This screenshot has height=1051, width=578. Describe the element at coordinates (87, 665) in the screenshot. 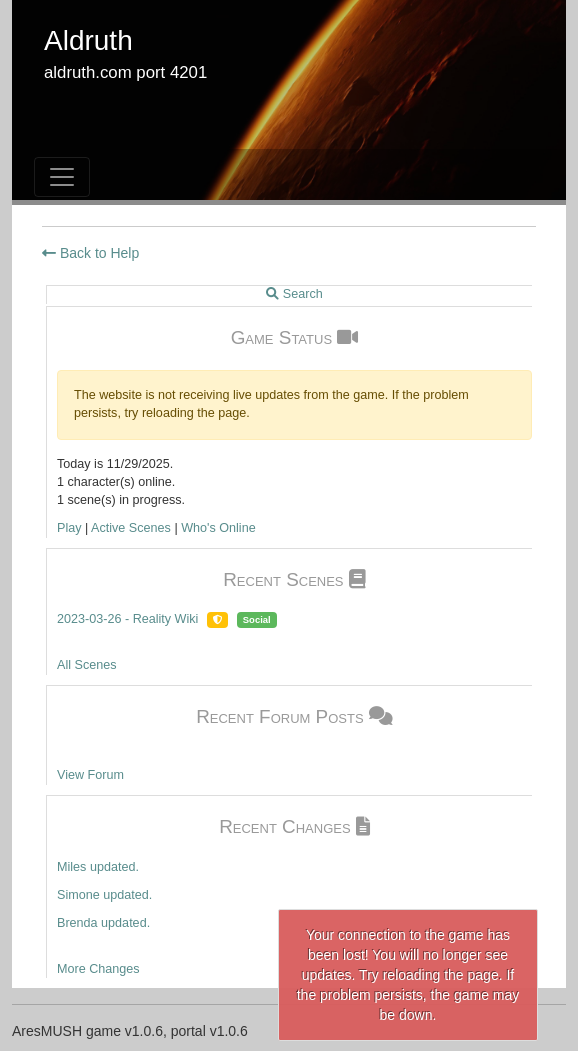

I see `All Scenes` at that location.